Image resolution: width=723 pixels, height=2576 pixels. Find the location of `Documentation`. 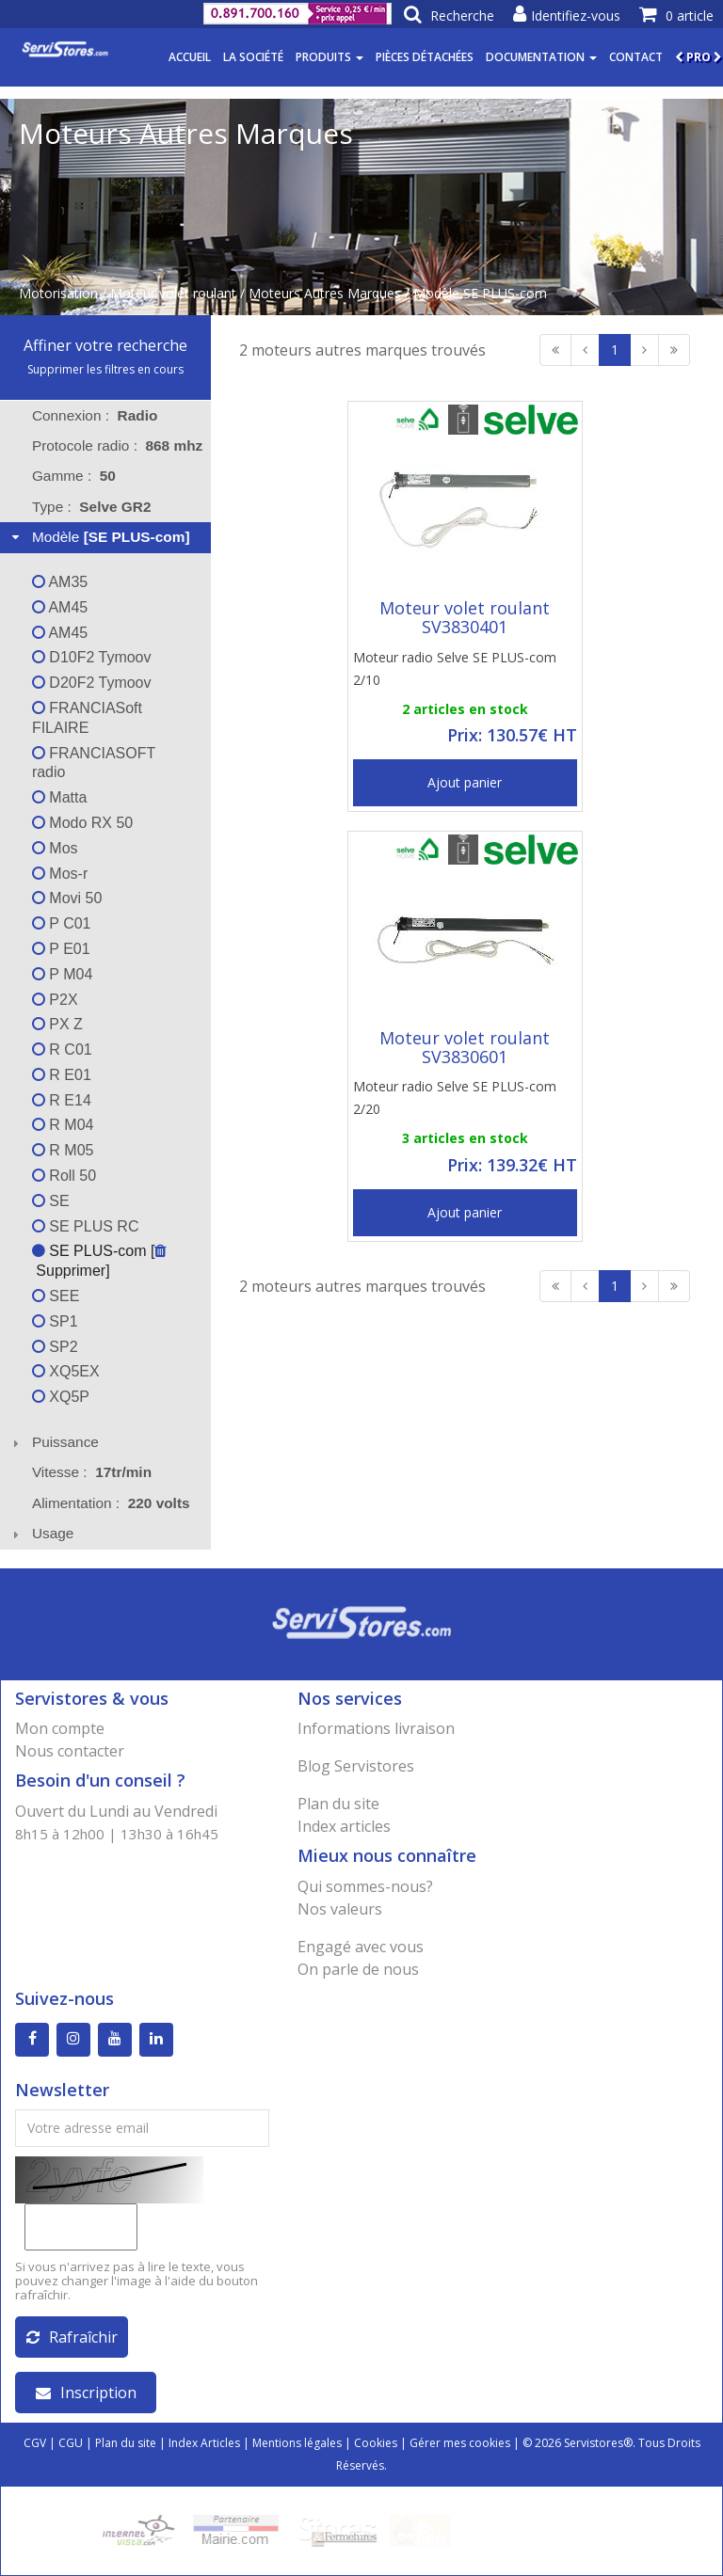

Documentation is located at coordinates (541, 57).